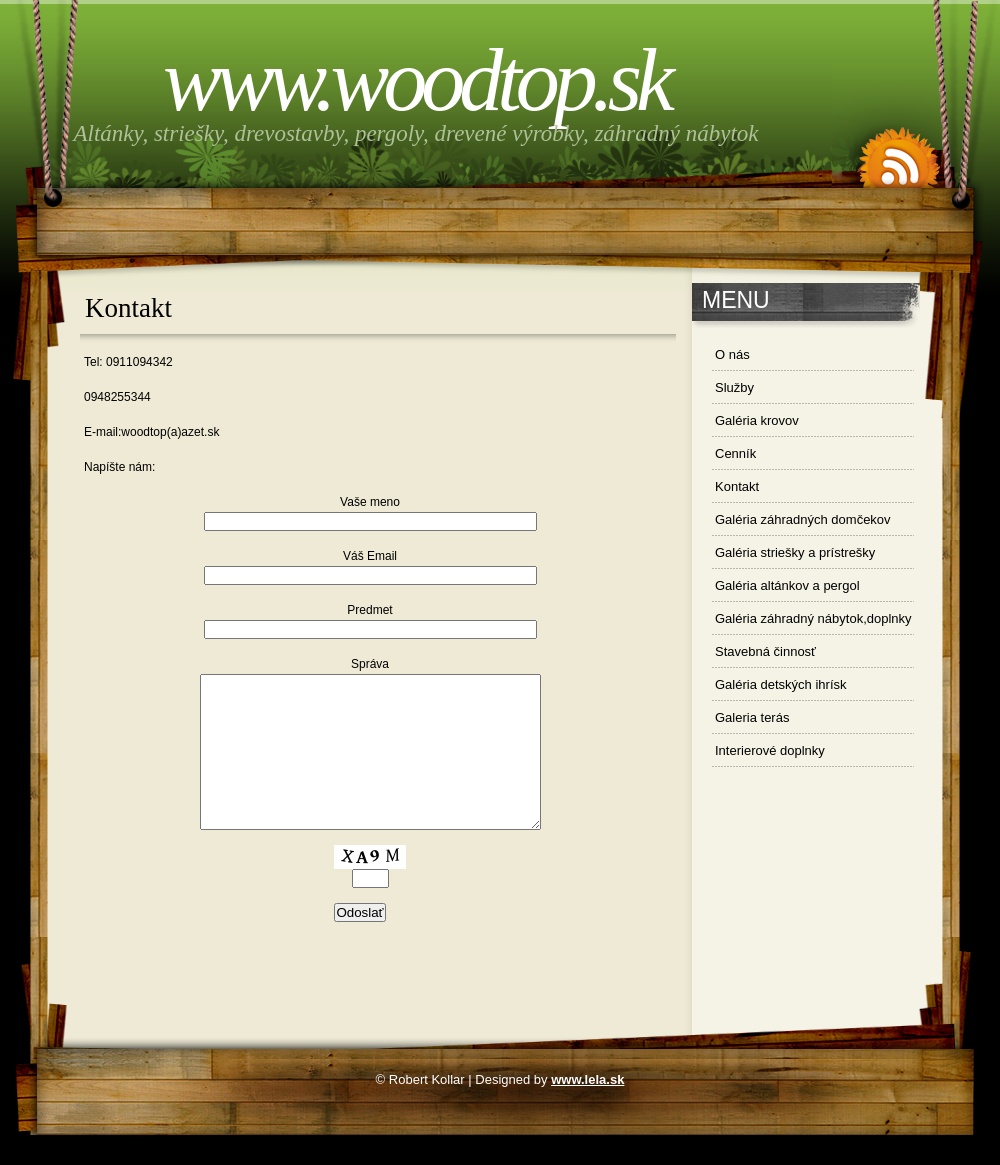 The image size is (1000, 1165). Describe the element at coordinates (416, 80) in the screenshot. I see `www.woodtop.sk` at that location.